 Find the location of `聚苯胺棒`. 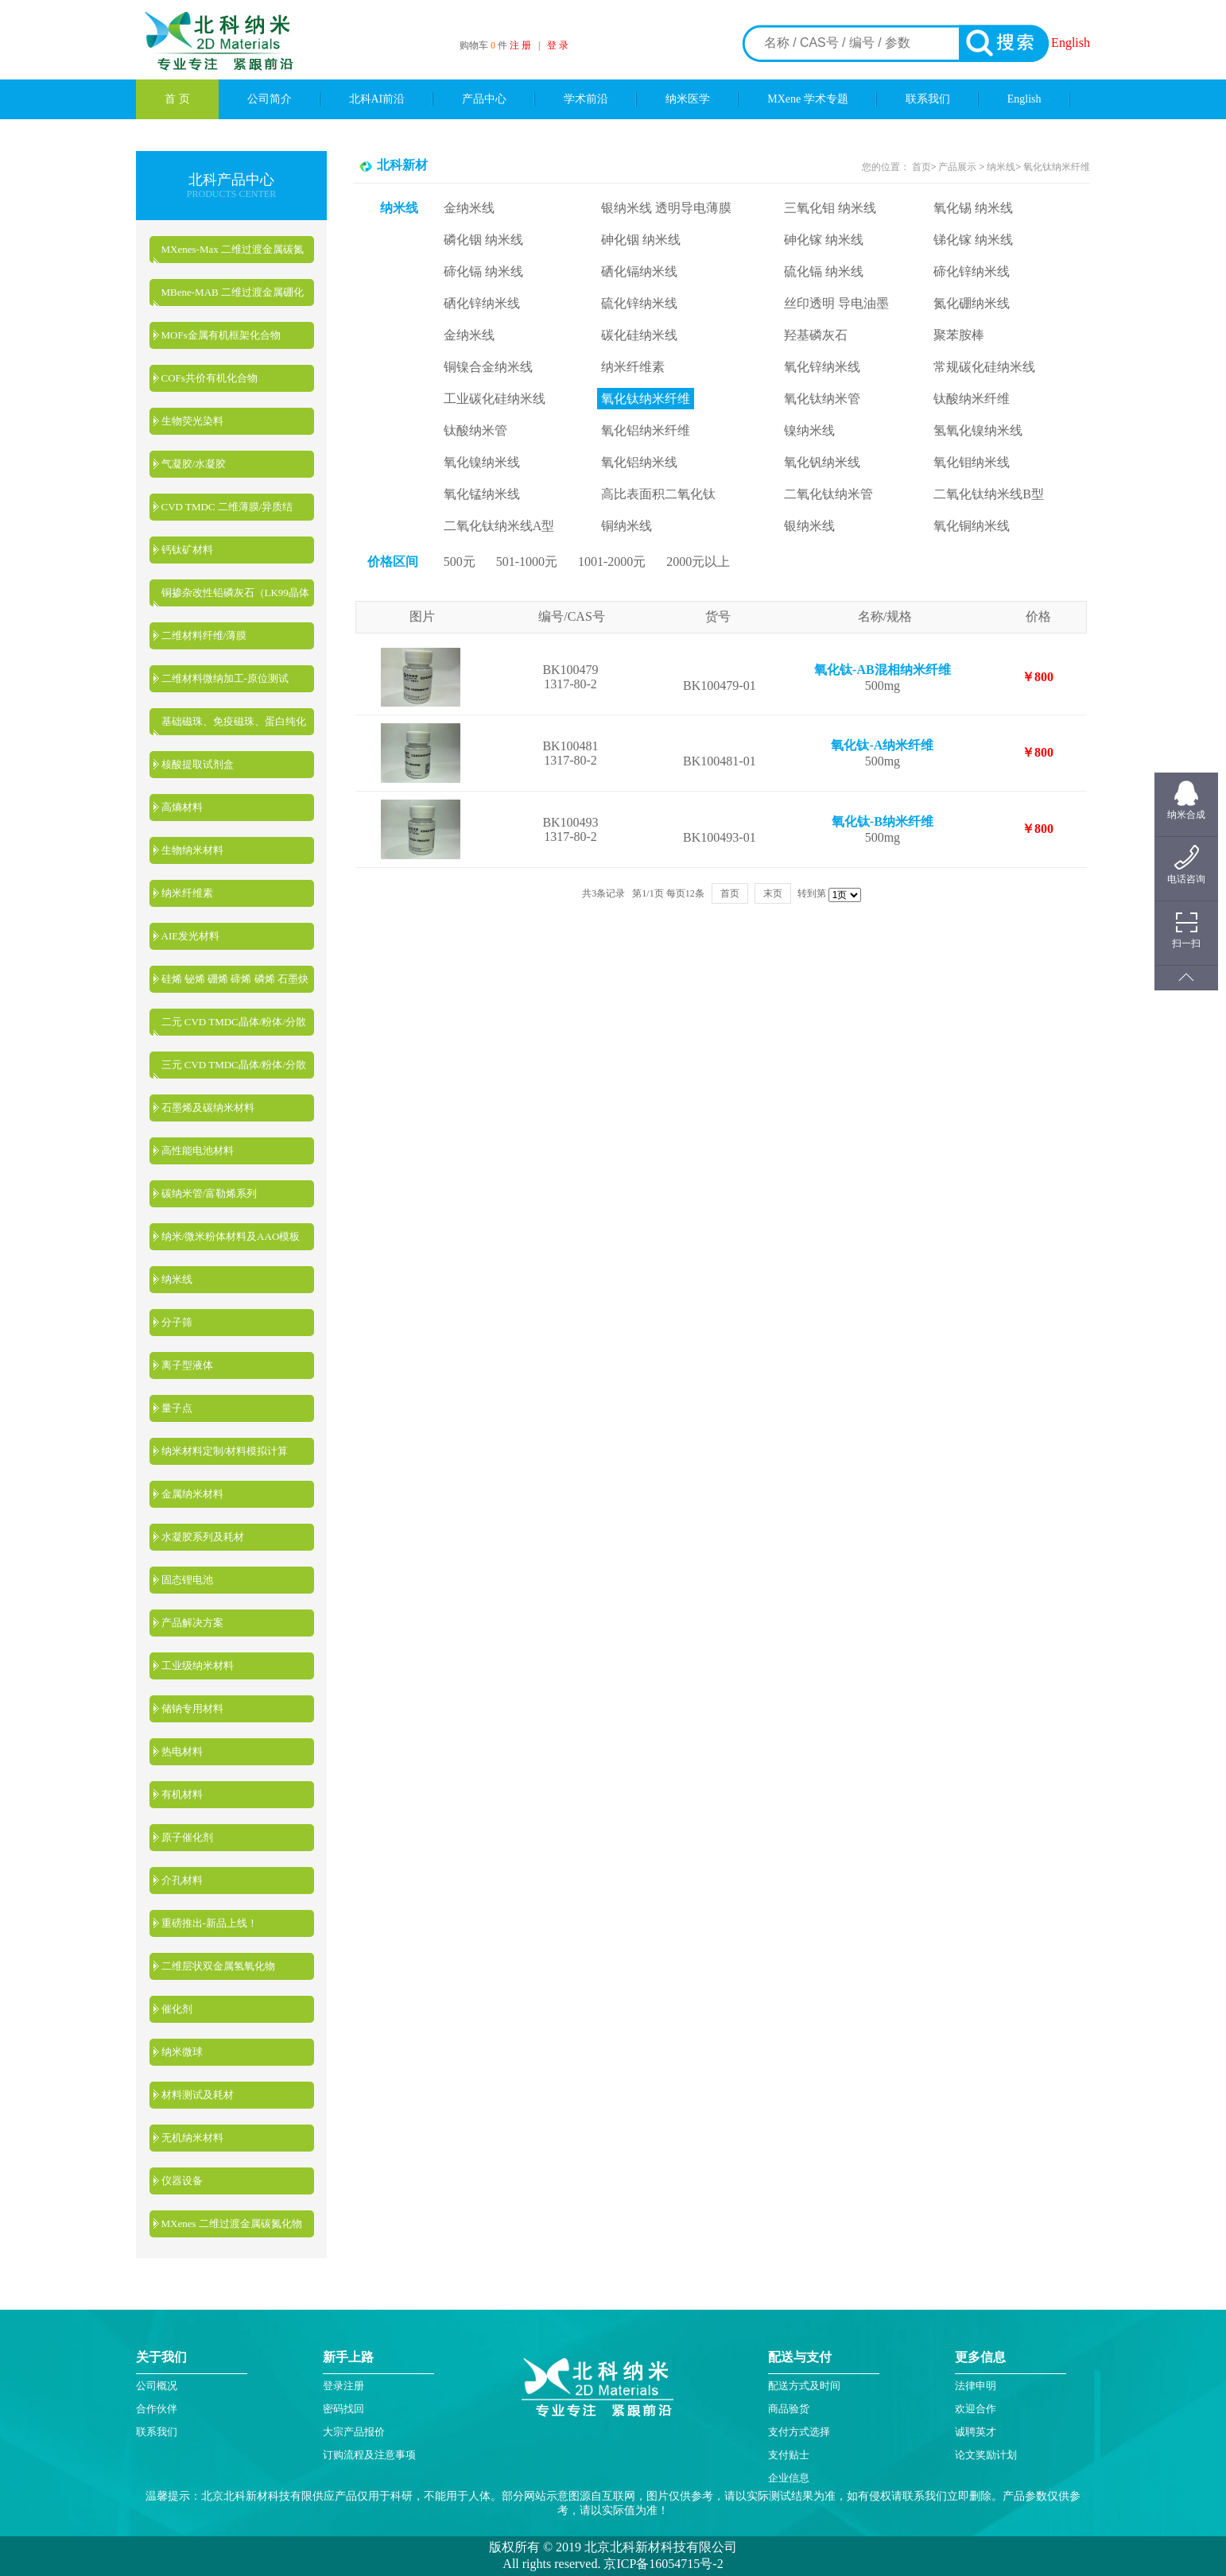

聚苯胺棒 is located at coordinates (958, 335).